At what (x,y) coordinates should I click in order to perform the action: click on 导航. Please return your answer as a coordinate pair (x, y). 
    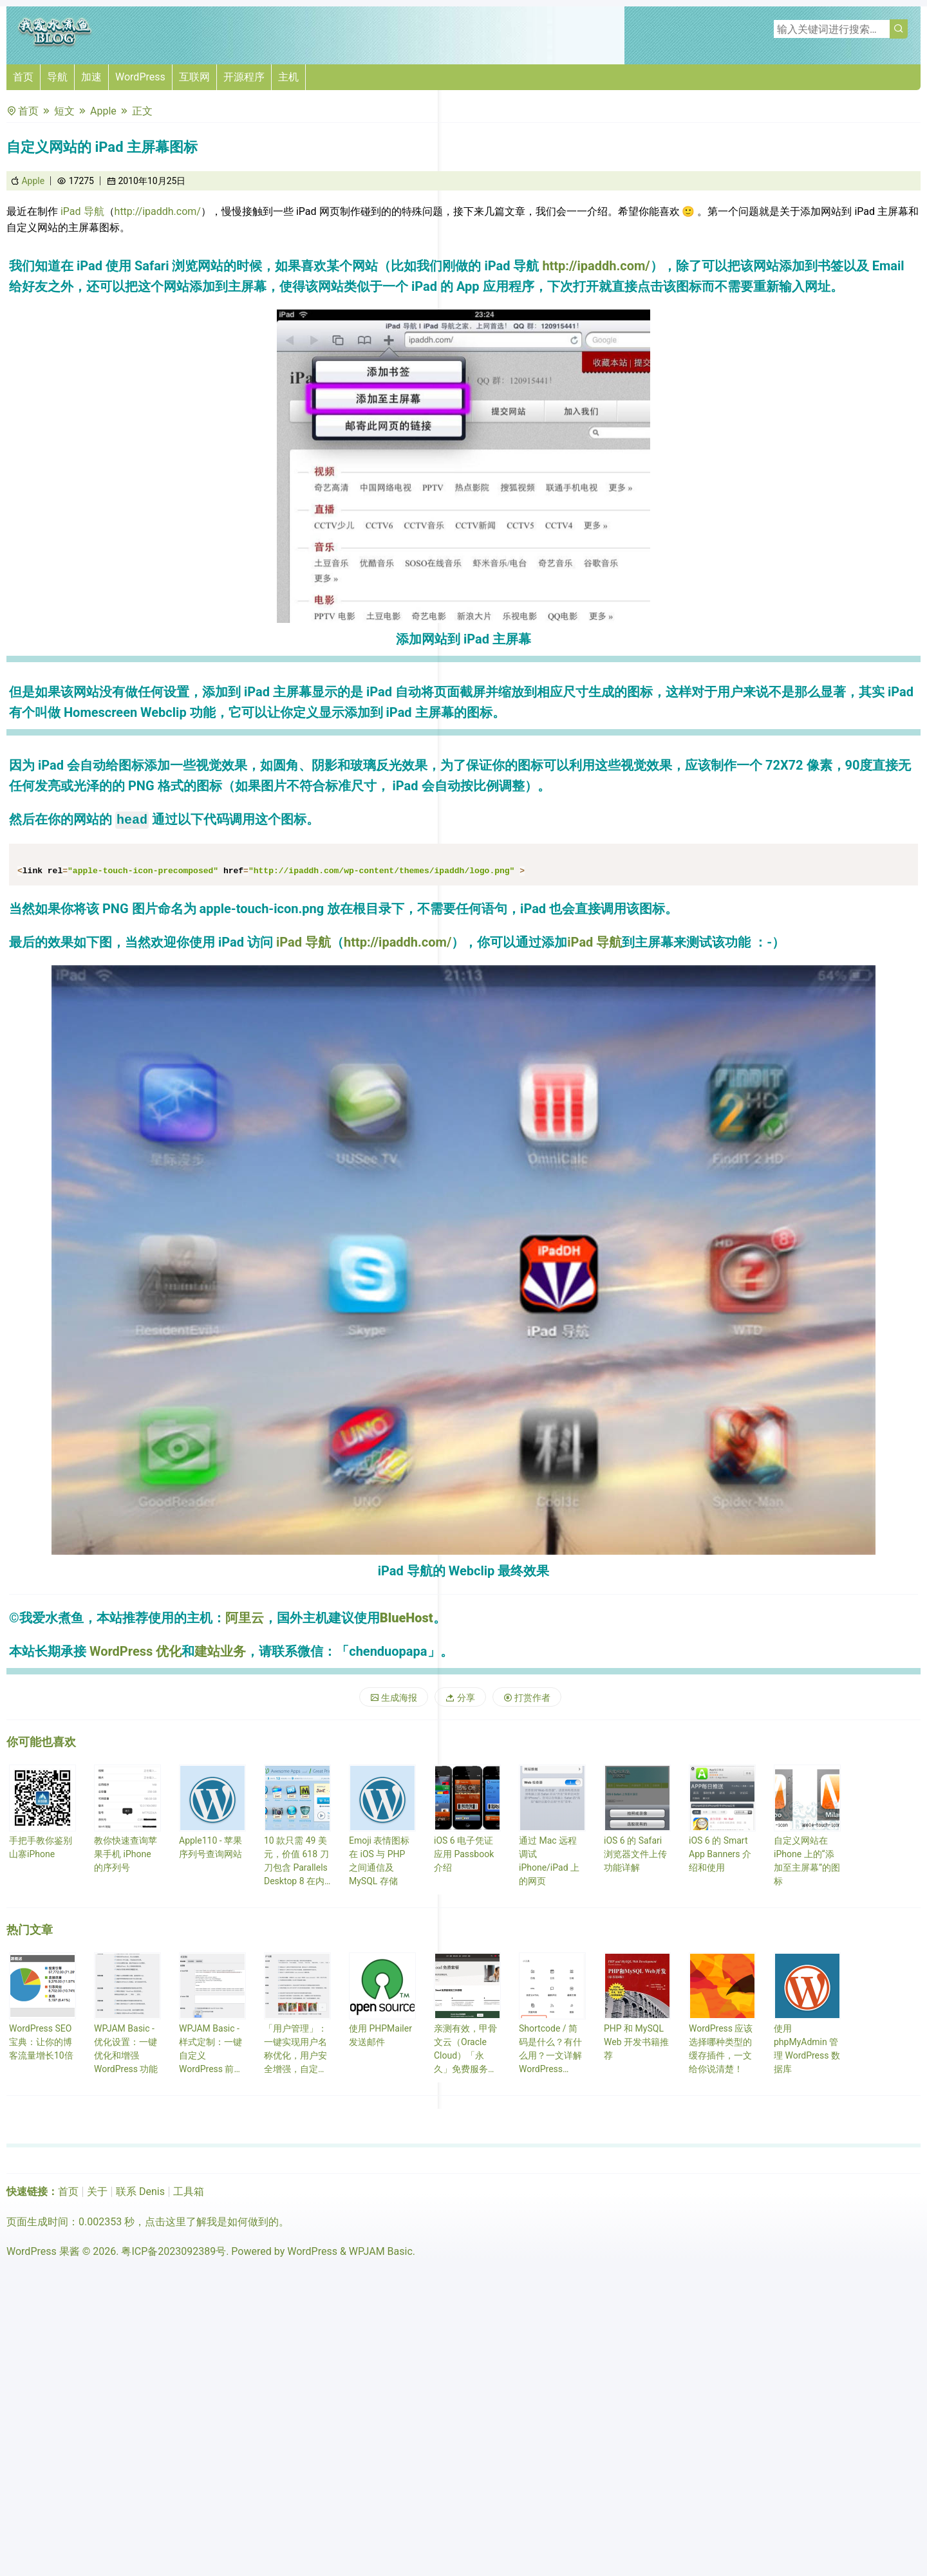
    Looking at the image, I should click on (57, 77).